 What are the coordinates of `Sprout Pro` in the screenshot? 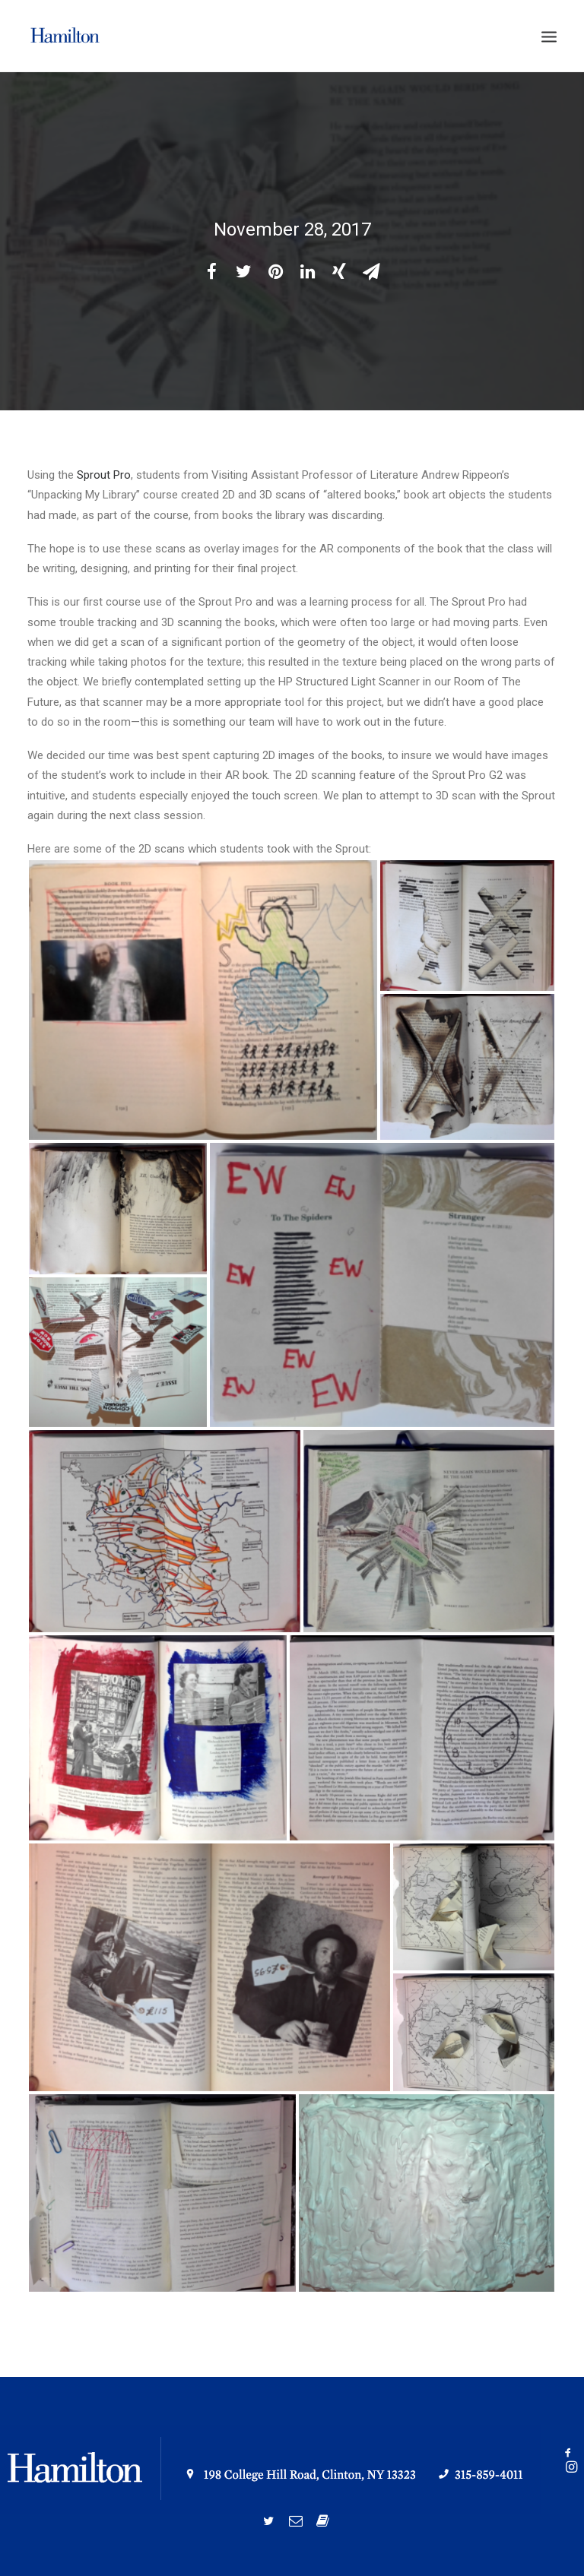 It's located at (104, 475).